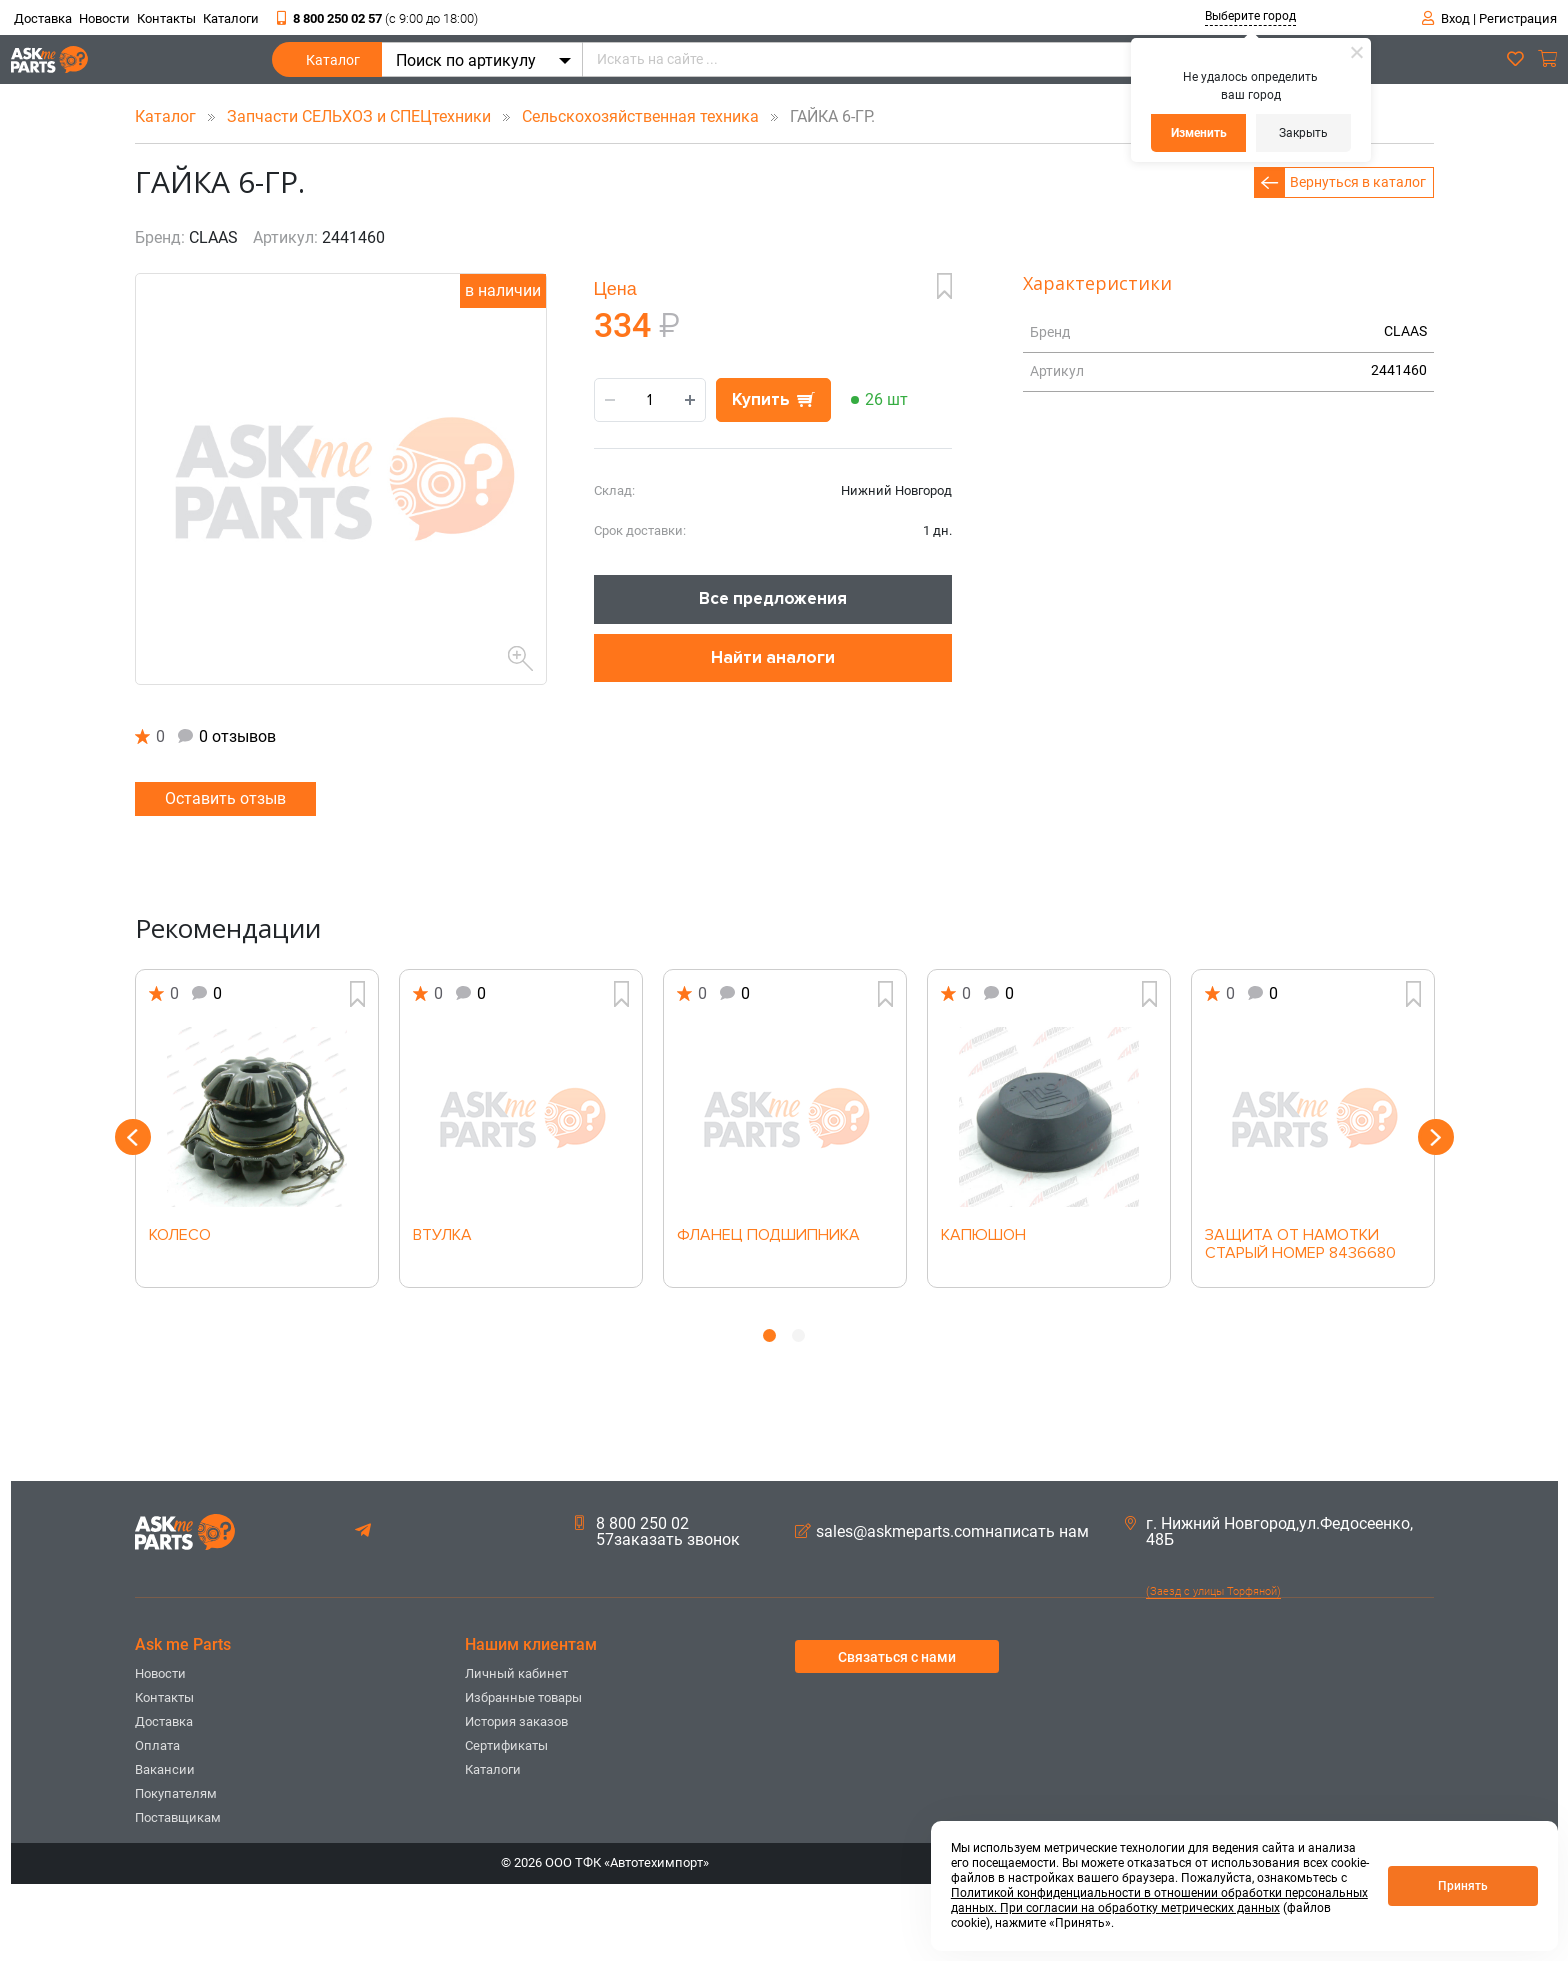  What do you see at coordinates (819, 116) in the screenshot?
I see `ГАЙКА 6-ГР.` at bounding box center [819, 116].